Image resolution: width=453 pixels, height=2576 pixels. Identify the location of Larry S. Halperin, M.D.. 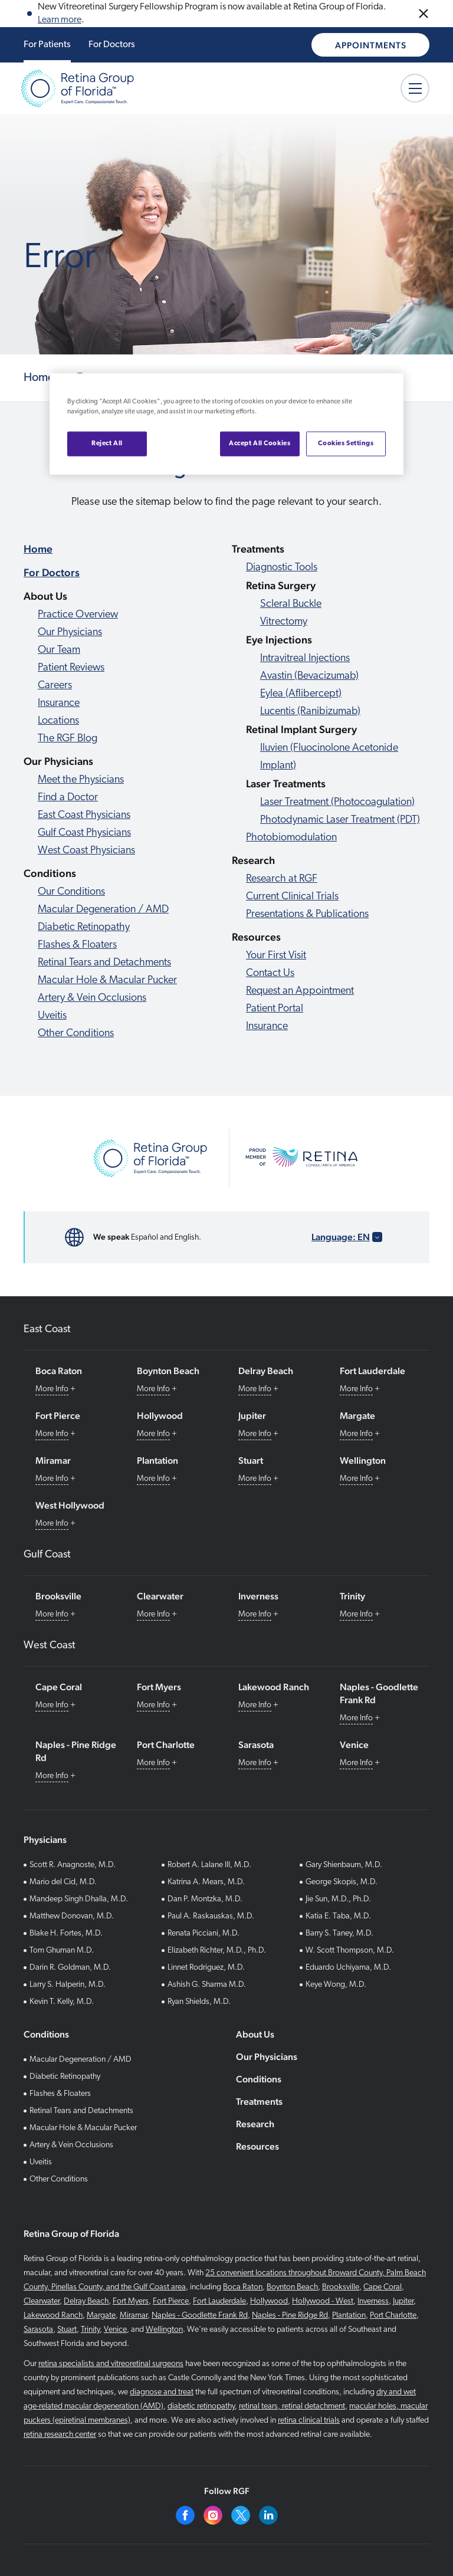
(67, 1984).